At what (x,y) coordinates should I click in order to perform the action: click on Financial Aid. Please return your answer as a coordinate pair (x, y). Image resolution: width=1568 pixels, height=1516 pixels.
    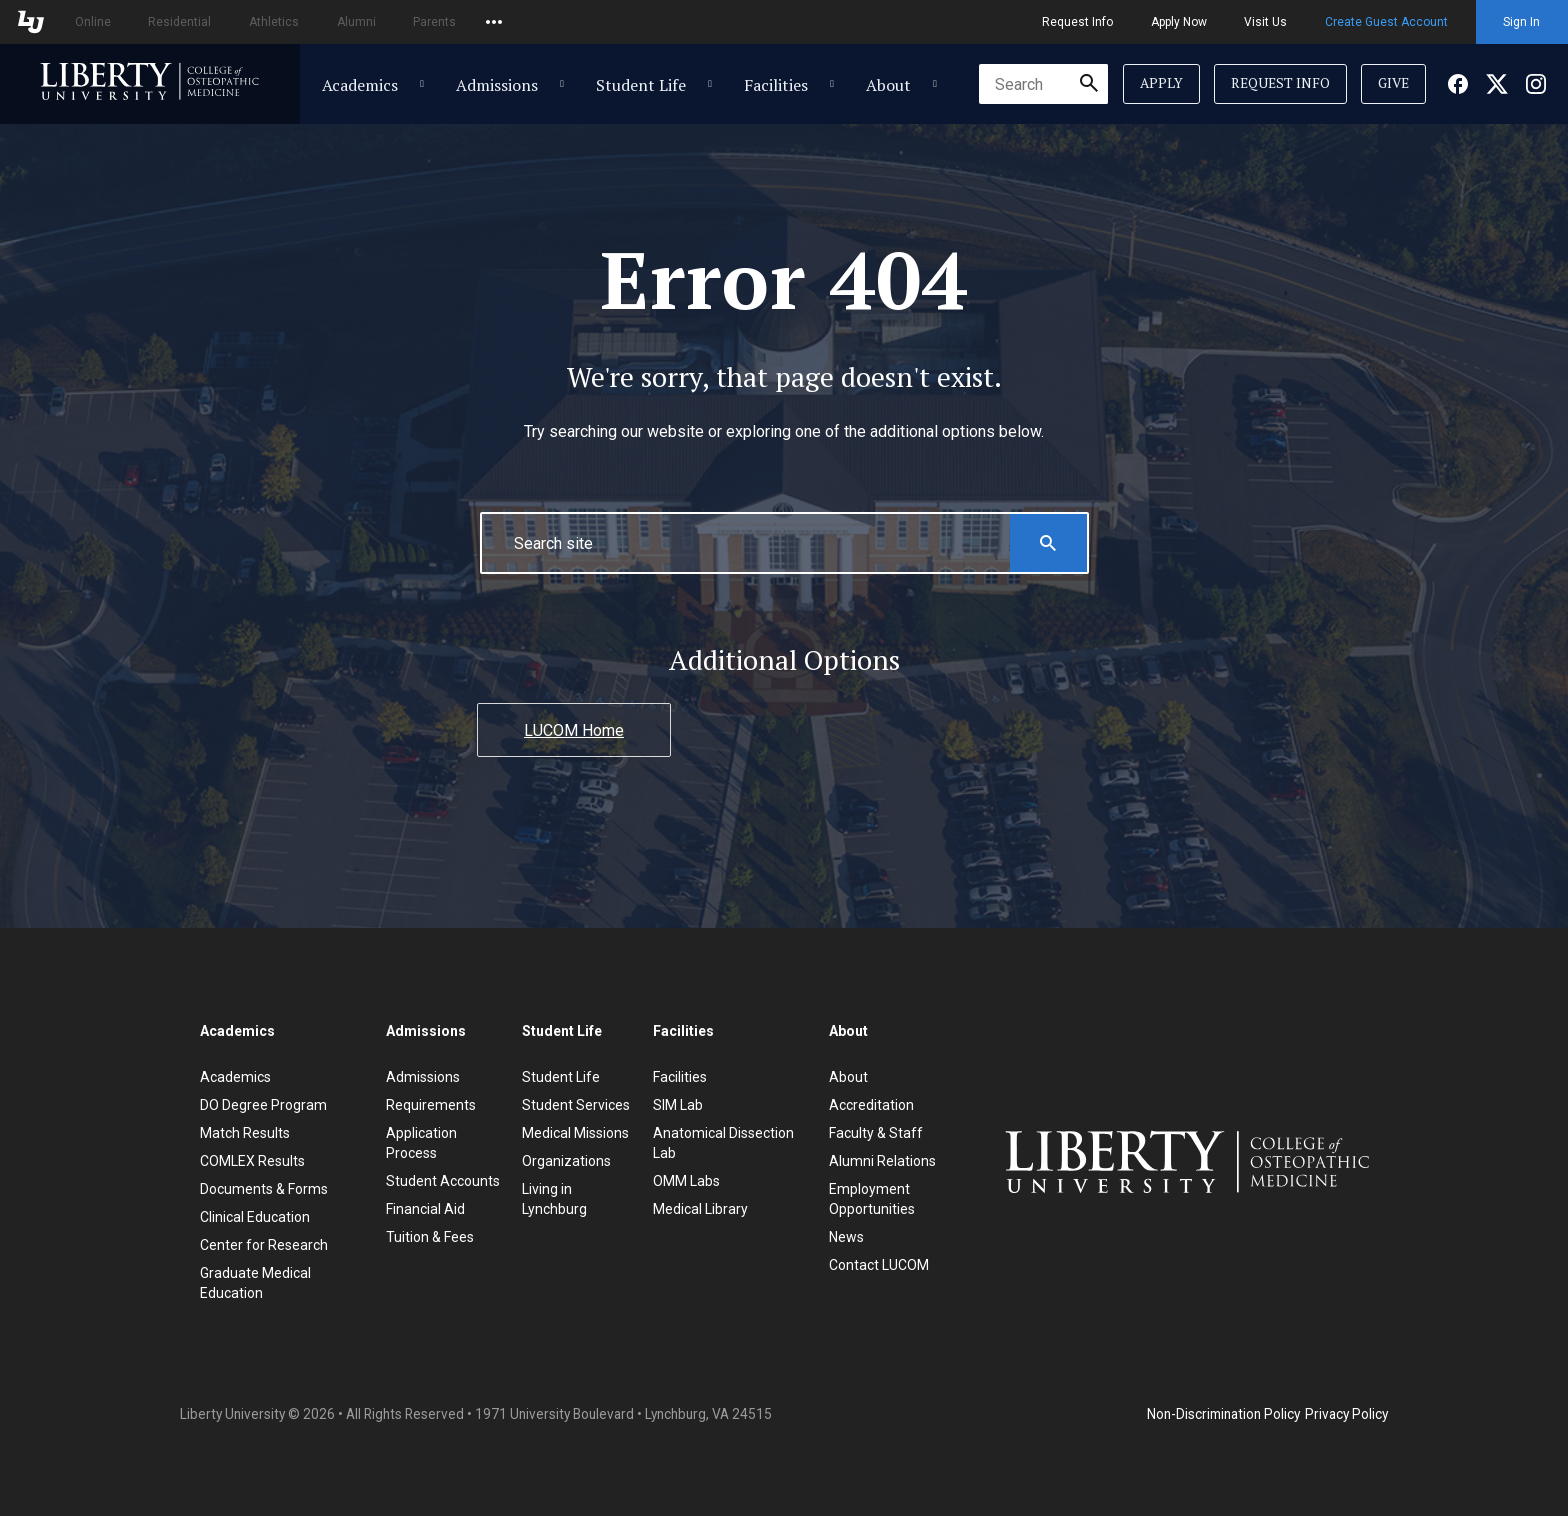
    Looking at the image, I should click on (425, 1209).